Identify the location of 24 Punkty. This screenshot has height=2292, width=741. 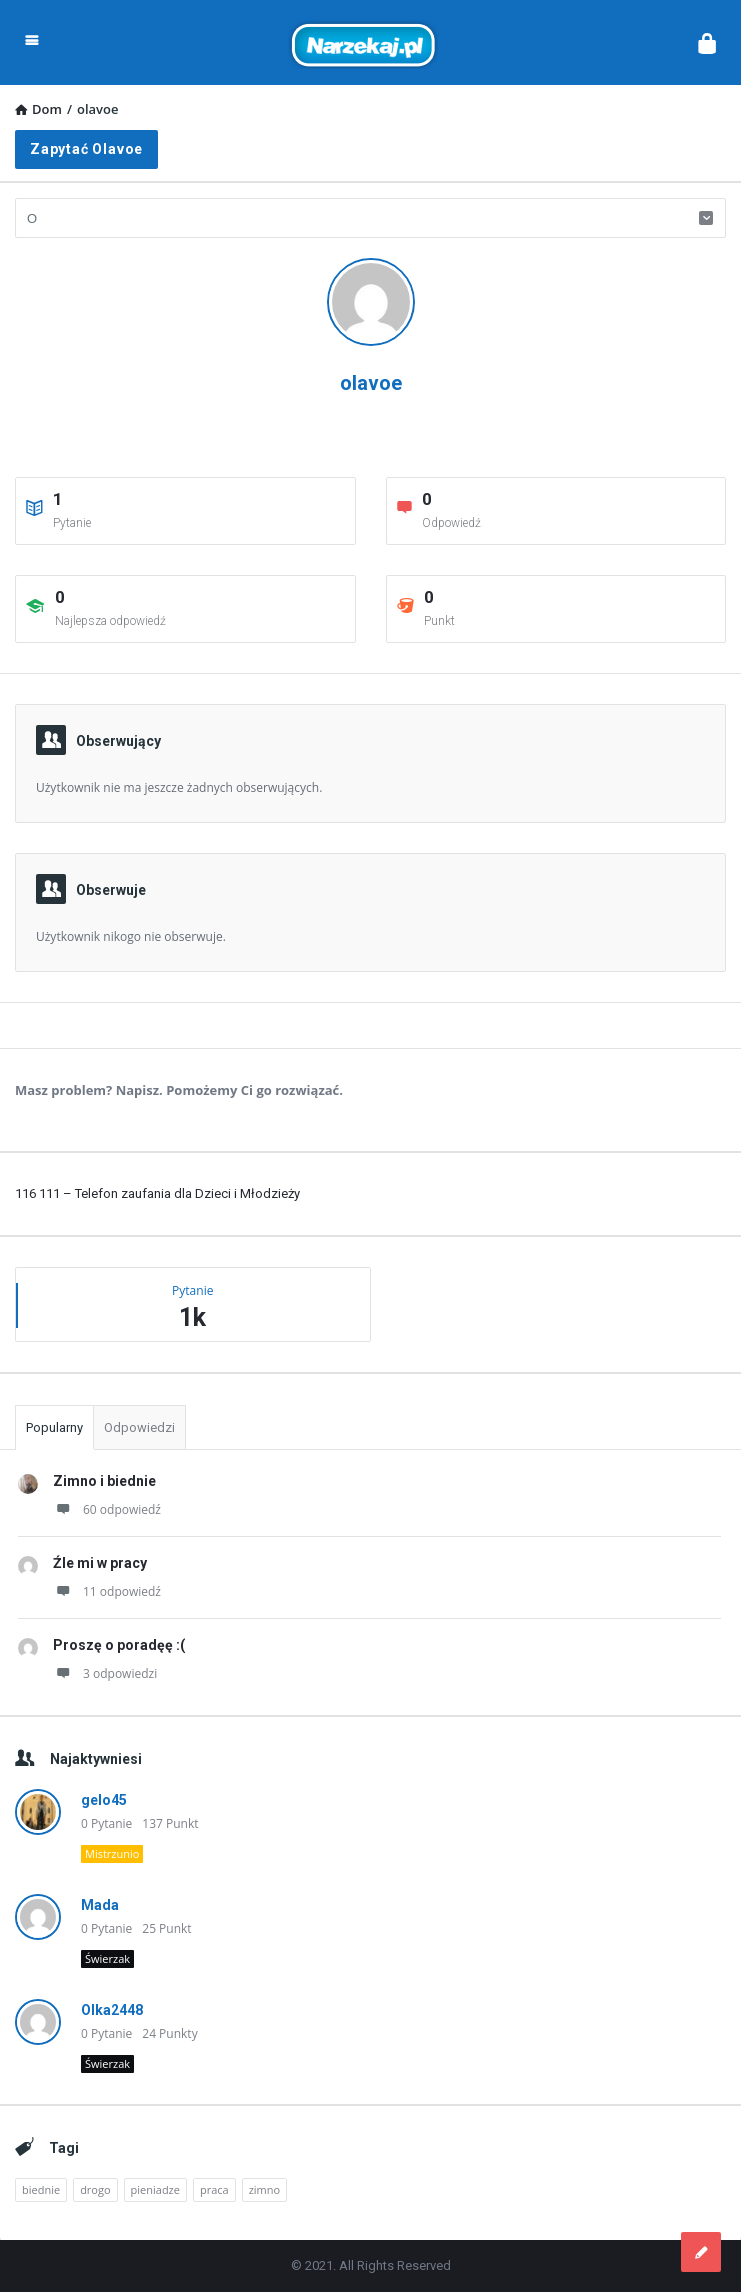
(169, 2033).